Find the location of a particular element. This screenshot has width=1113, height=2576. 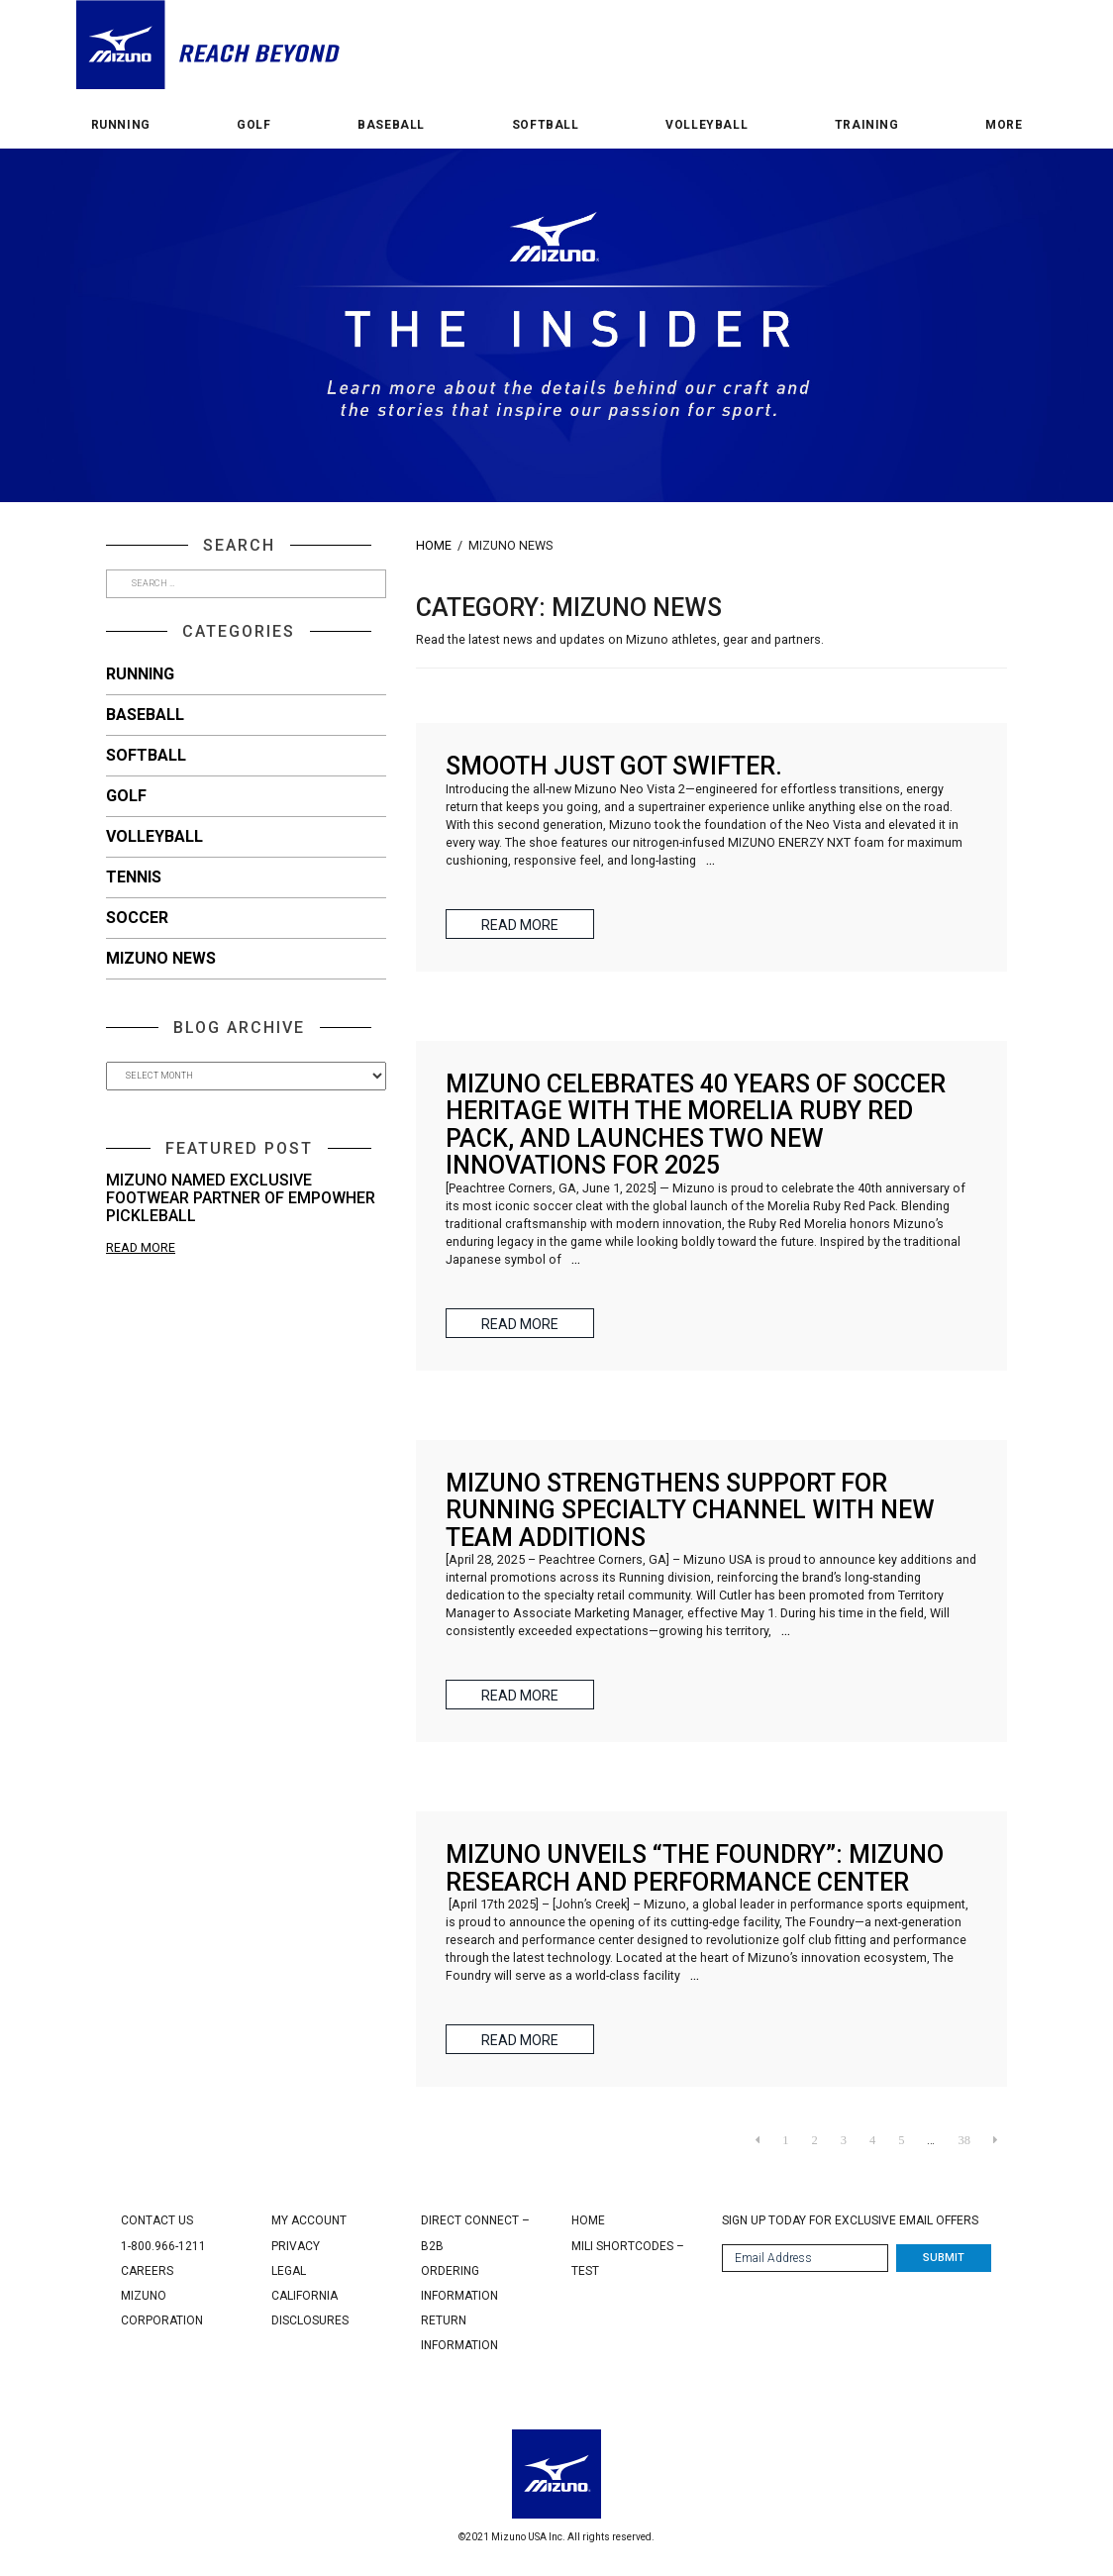

Mizuno News is located at coordinates (161, 958).